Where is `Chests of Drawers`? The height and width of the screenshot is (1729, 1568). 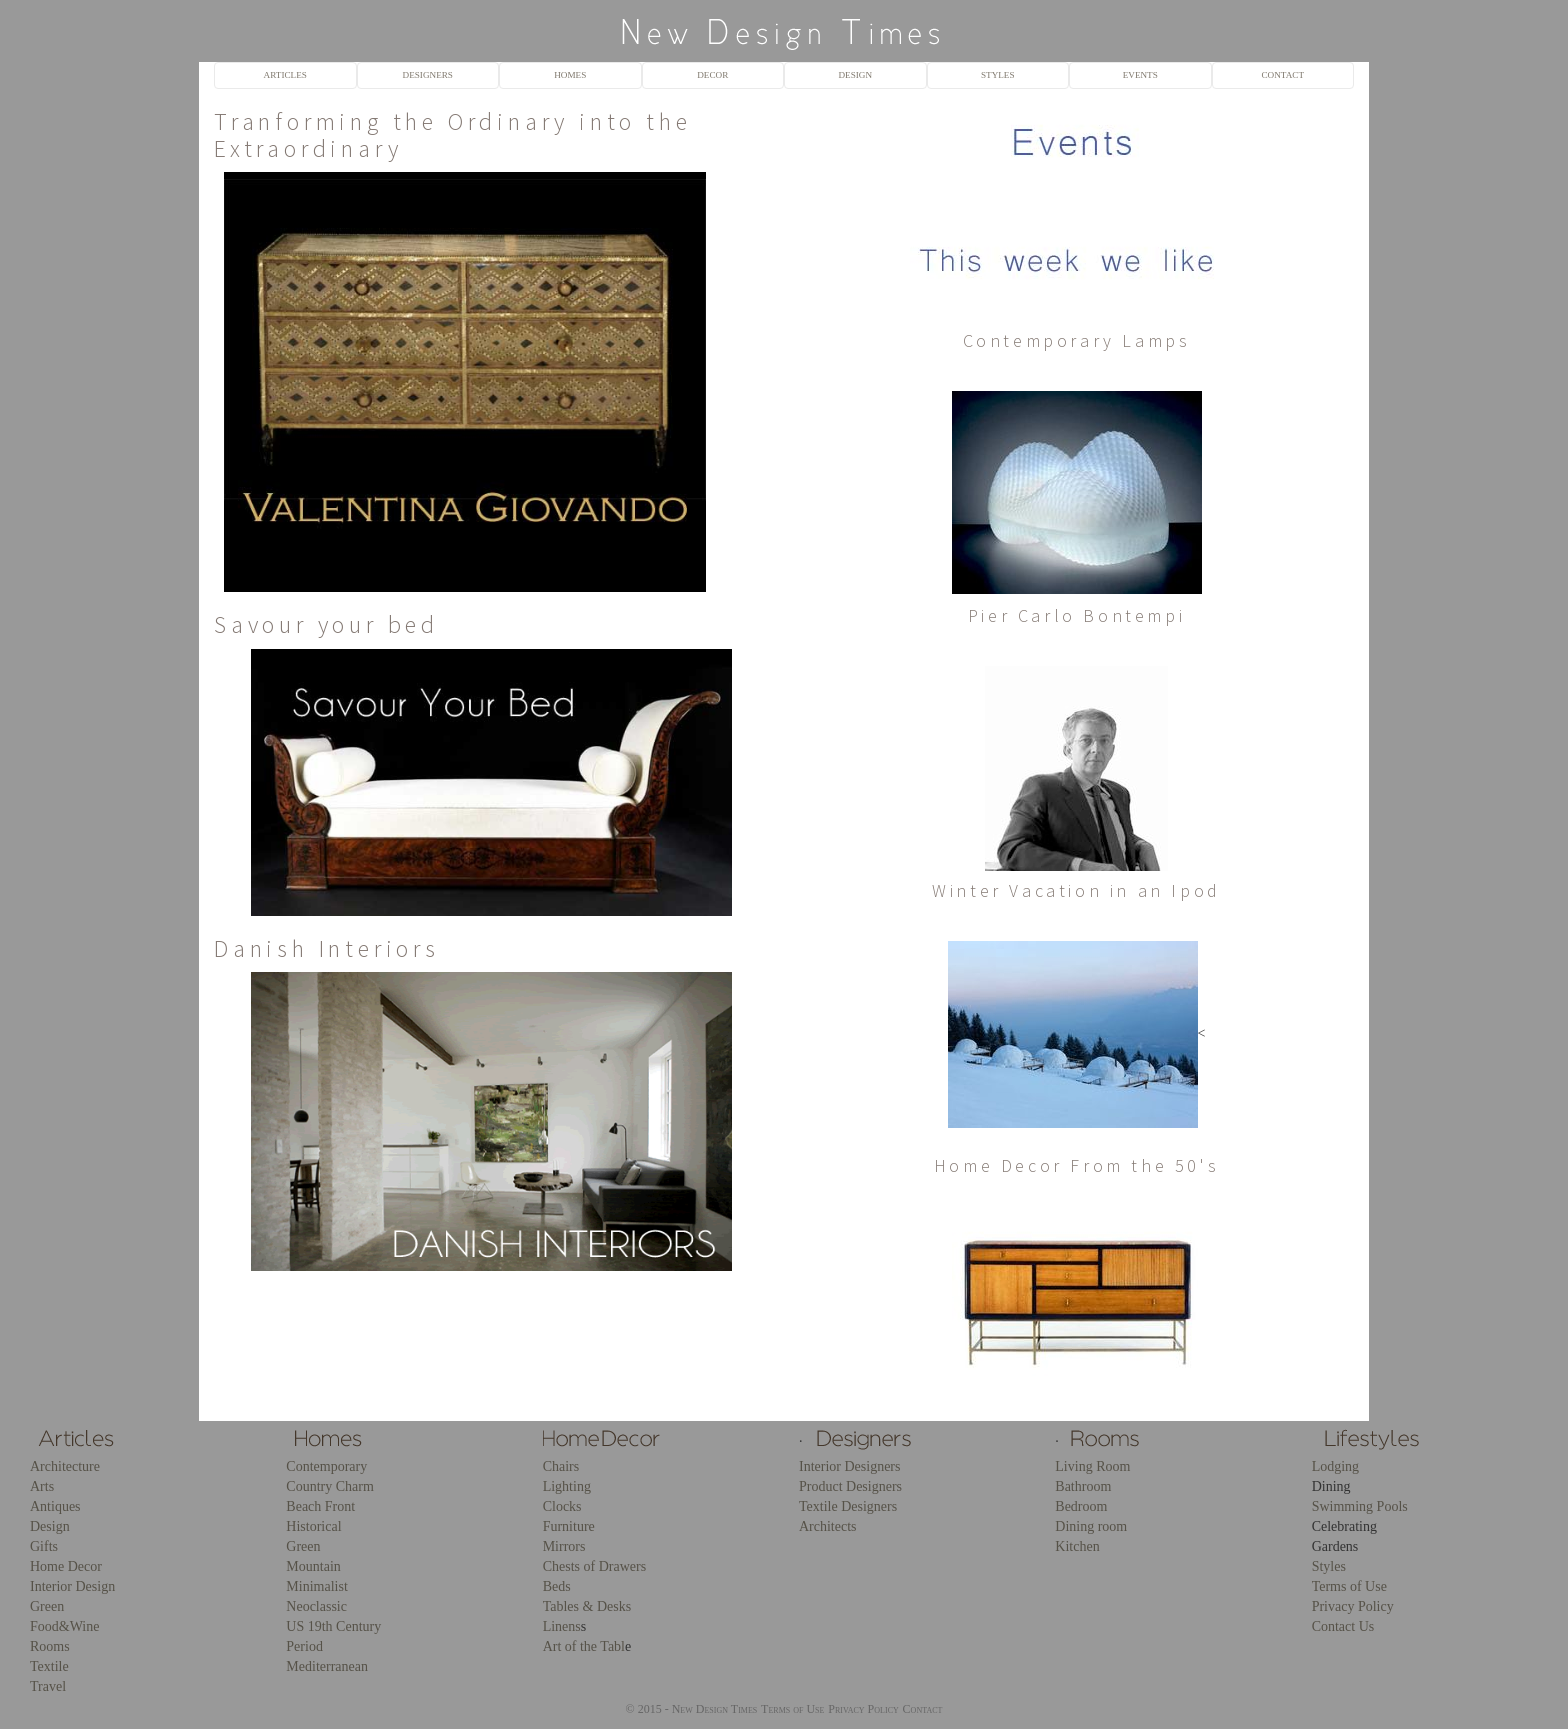
Chests of Drawers is located at coordinates (594, 1566).